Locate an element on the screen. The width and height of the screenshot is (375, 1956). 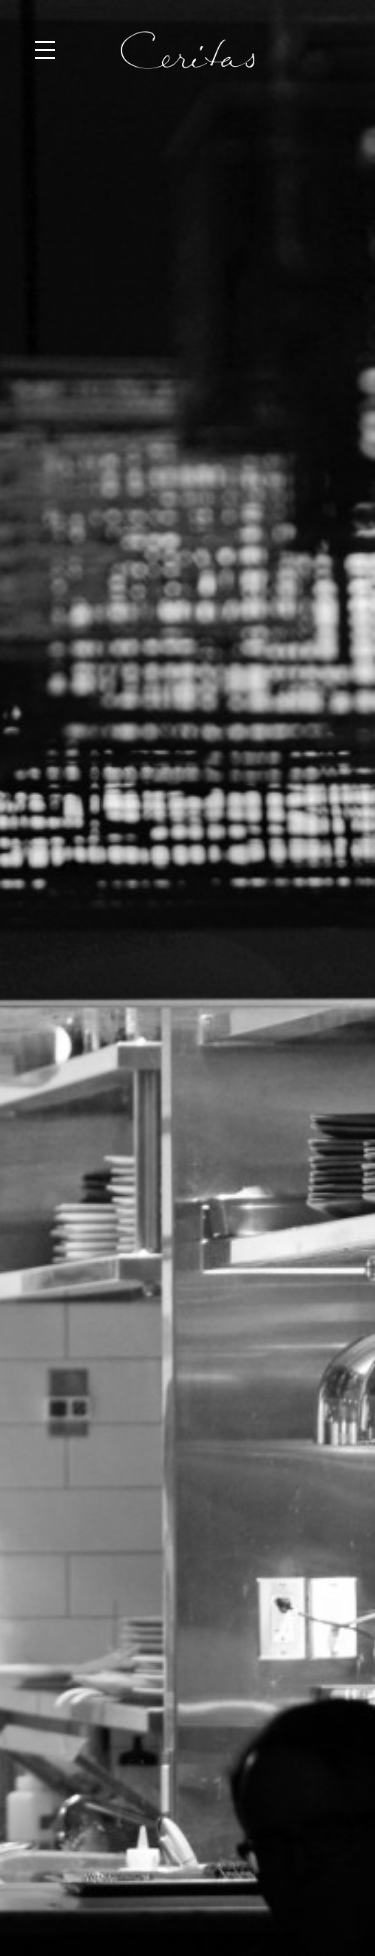
[button] is located at coordinates (50, 50).